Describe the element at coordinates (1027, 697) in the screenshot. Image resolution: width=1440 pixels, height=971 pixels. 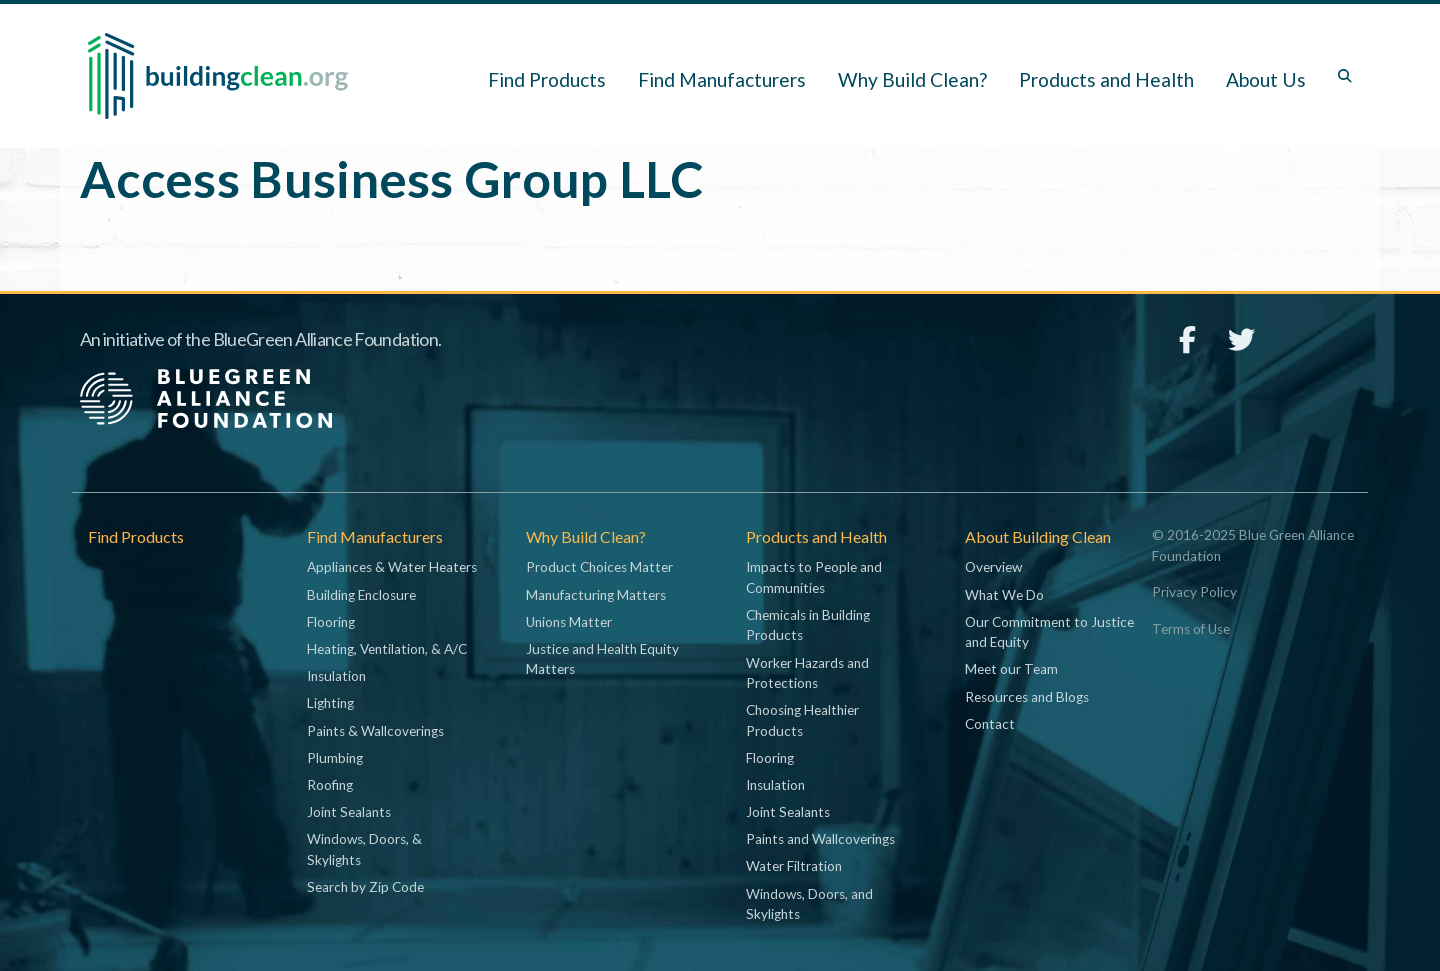
I see `Resources and Blogs` at that location.